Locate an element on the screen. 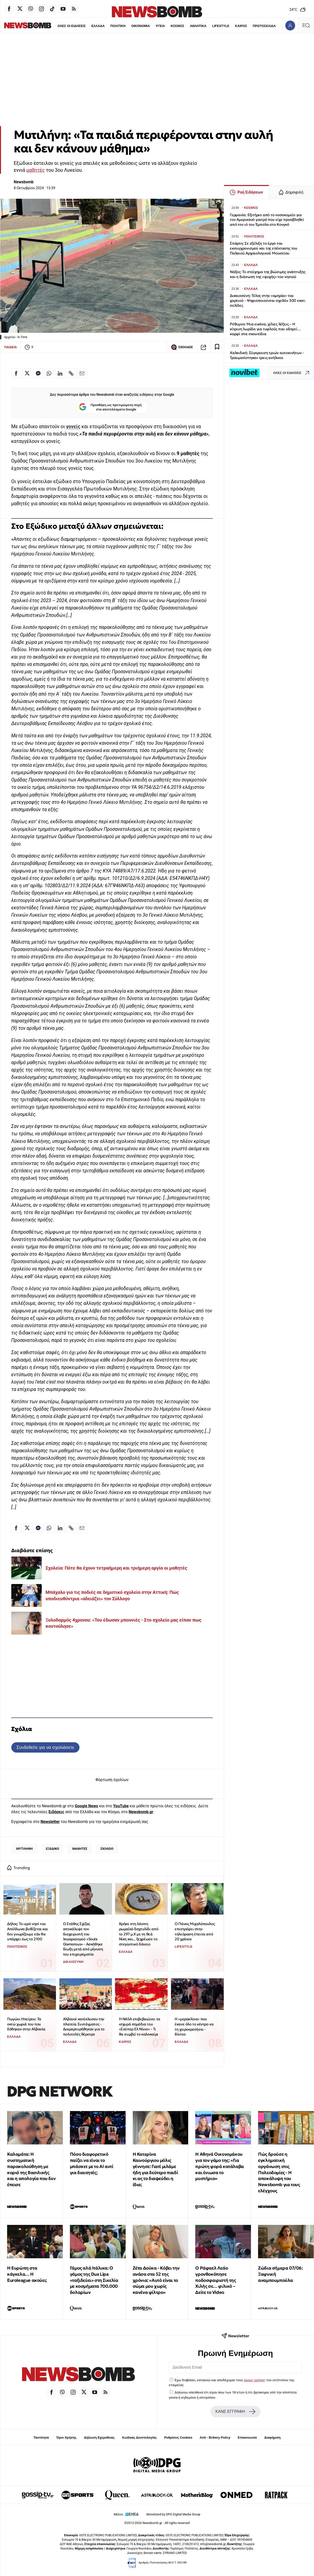 This screenshot has height=2576, width=314. ΑΘΛΗΤΙΚΑ is located at coordinates (188, 26).